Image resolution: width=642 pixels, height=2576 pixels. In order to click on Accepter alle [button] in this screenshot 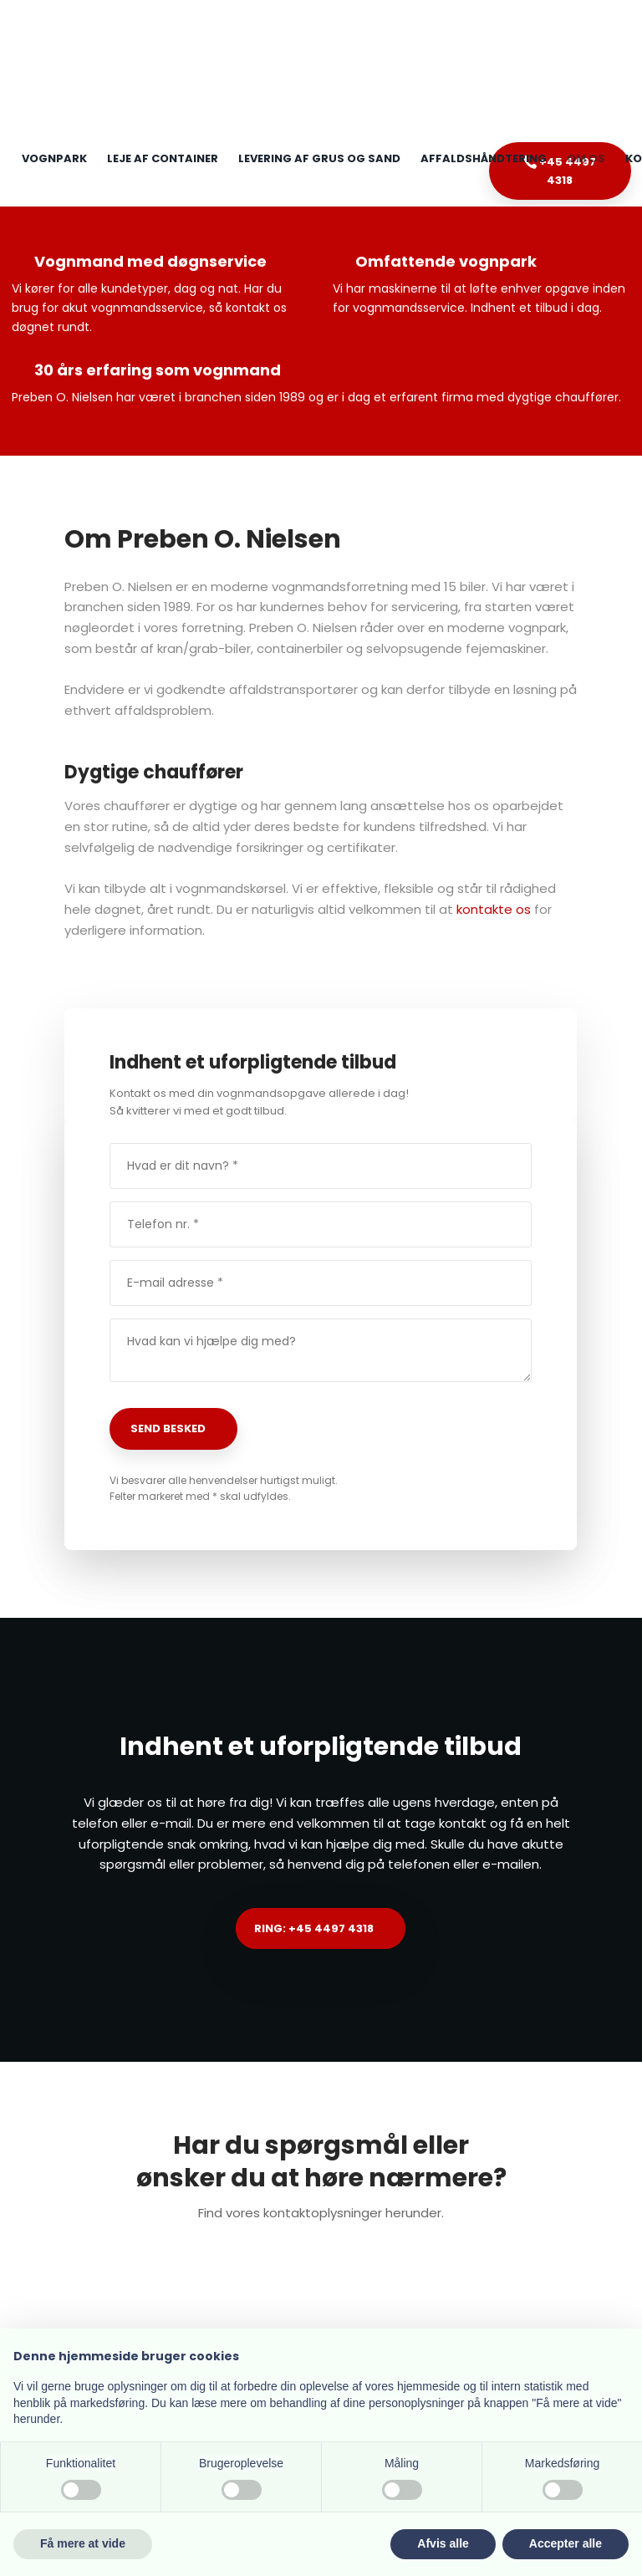, I will do `click(565, 2543)`.